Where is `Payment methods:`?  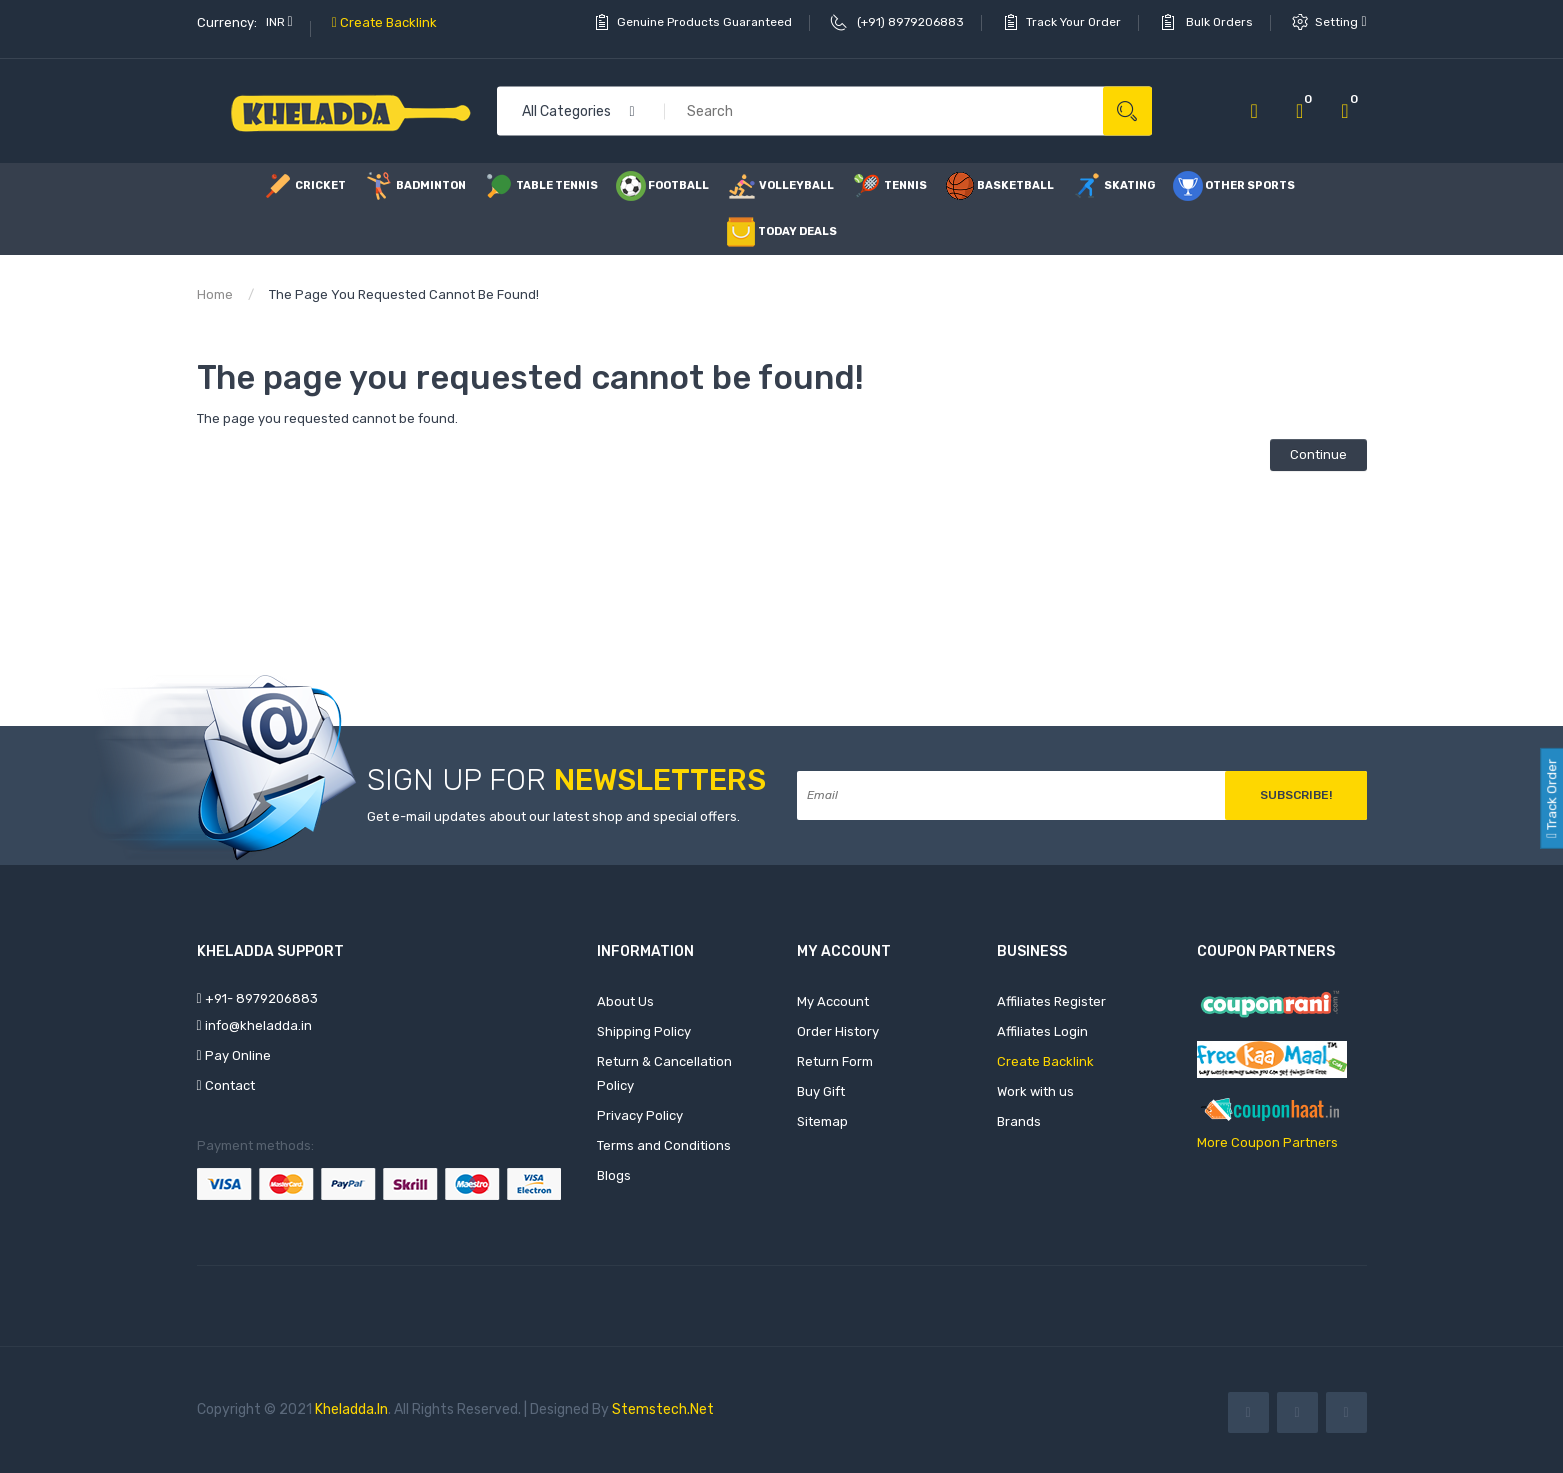
Payment methods: is located at coordinates (255, 1145).